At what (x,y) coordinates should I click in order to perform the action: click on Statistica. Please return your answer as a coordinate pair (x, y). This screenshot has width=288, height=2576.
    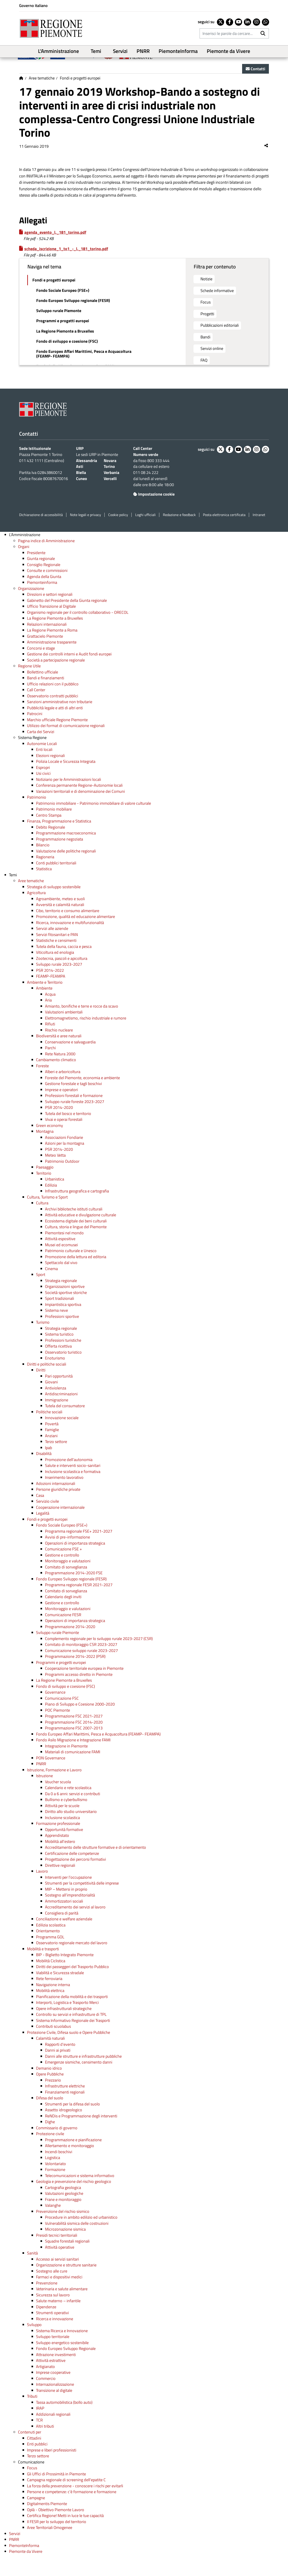
    Looking at the image, I should click on (44, 872).